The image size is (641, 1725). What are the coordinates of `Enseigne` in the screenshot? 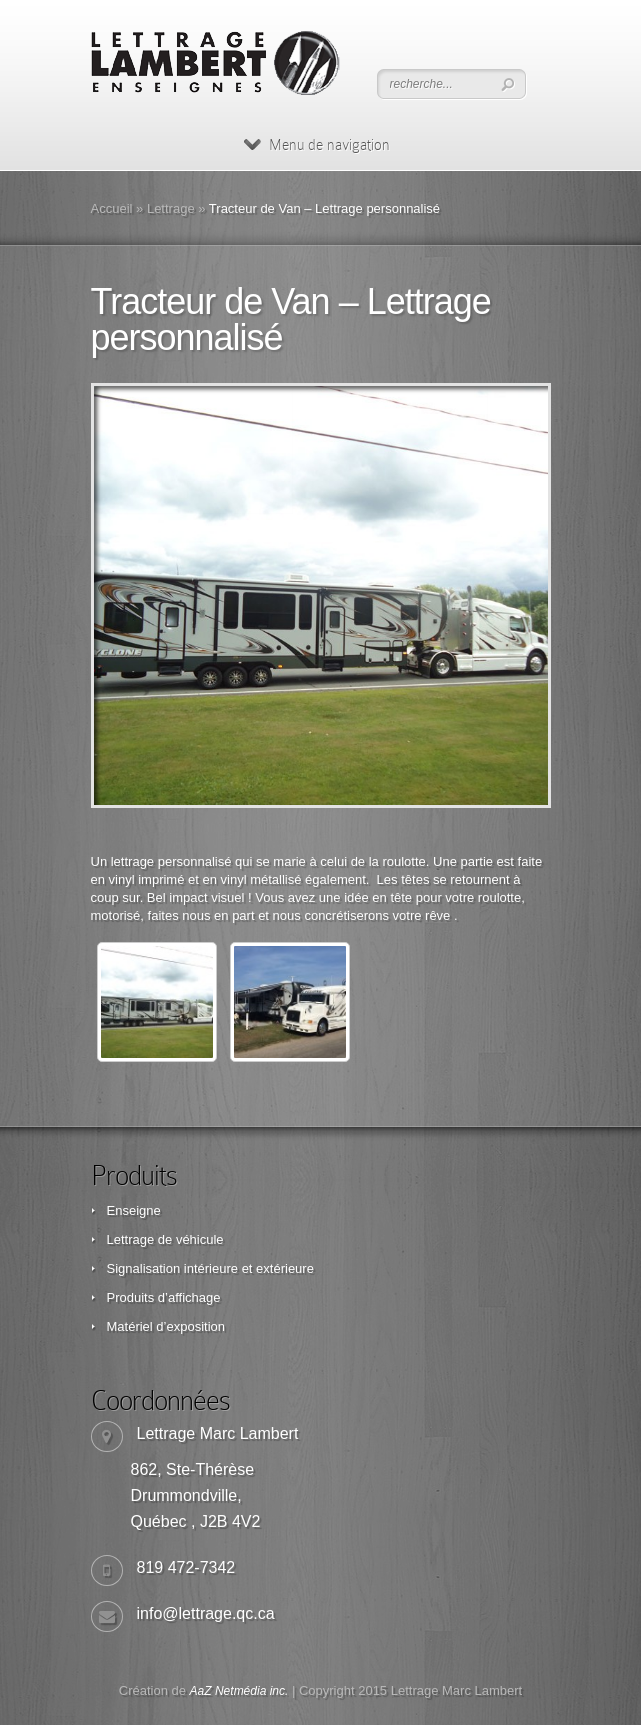 It's located at (134, 1210).